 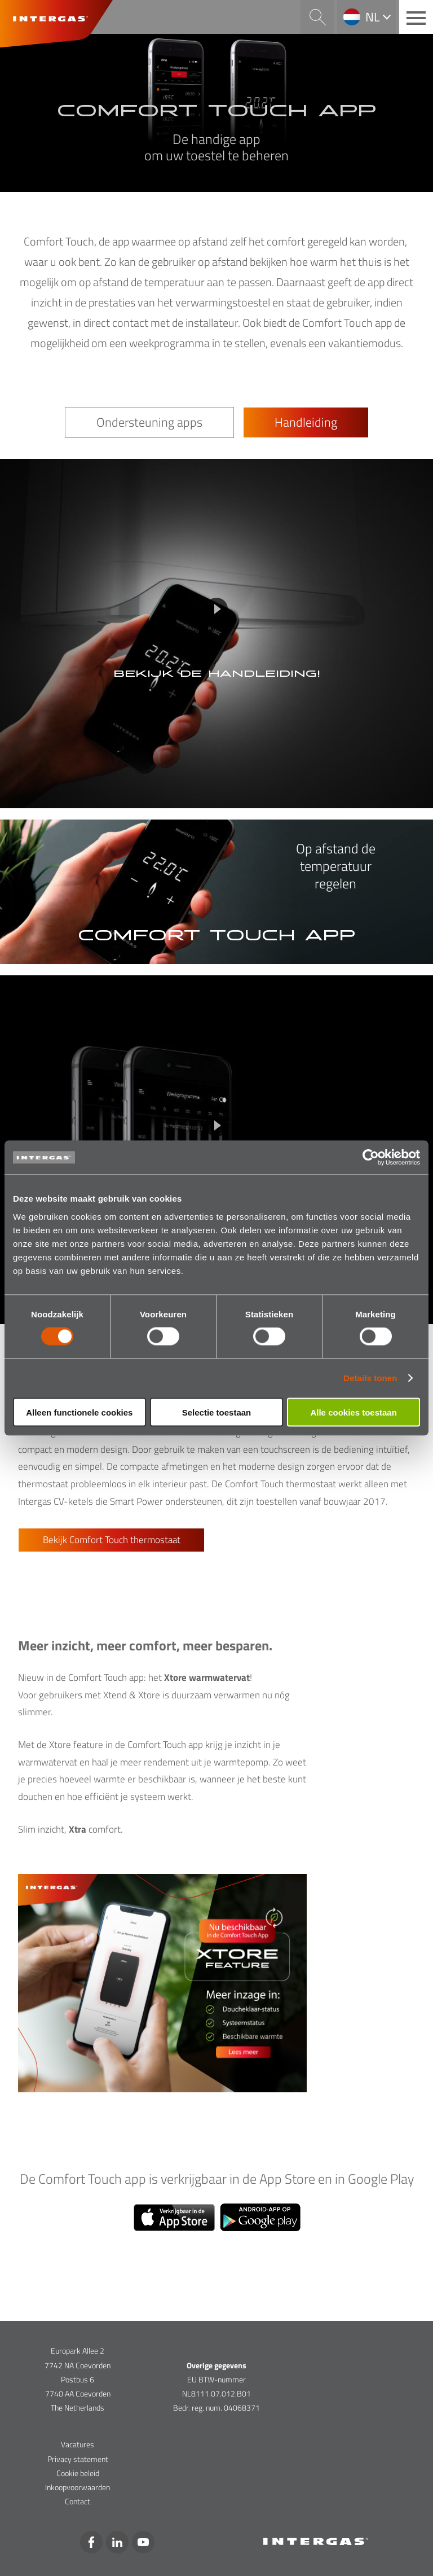 I want to click on [Main menu button], so click(x=416, y=17).